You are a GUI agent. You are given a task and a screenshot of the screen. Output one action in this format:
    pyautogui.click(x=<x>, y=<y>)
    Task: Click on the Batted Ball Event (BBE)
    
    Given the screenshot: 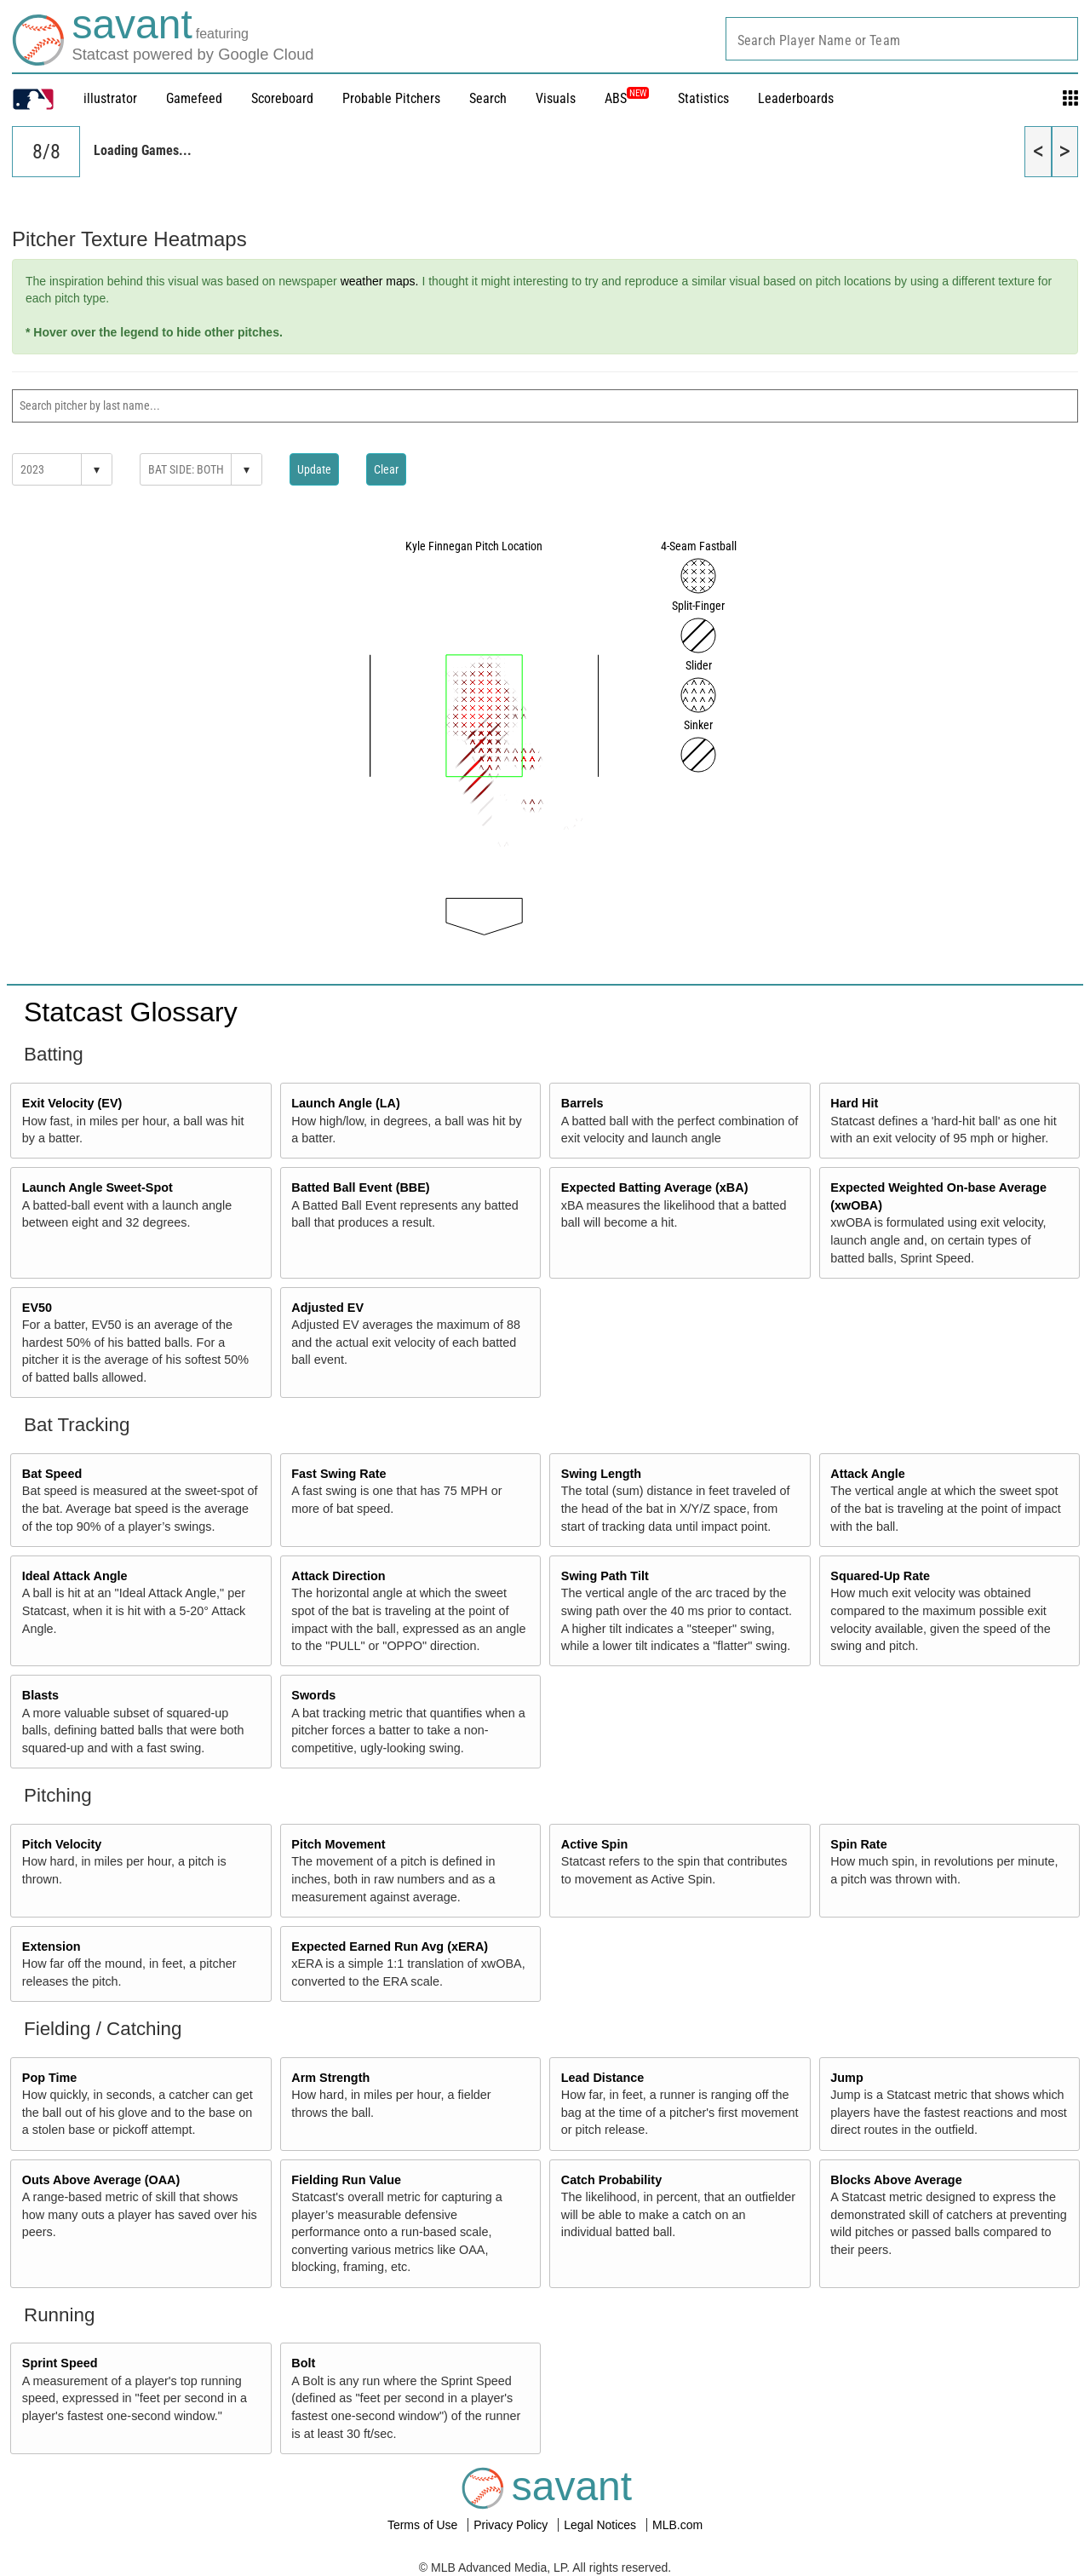 What is the action you would take?
    pyautogui.click(x=360, y=1187)
    